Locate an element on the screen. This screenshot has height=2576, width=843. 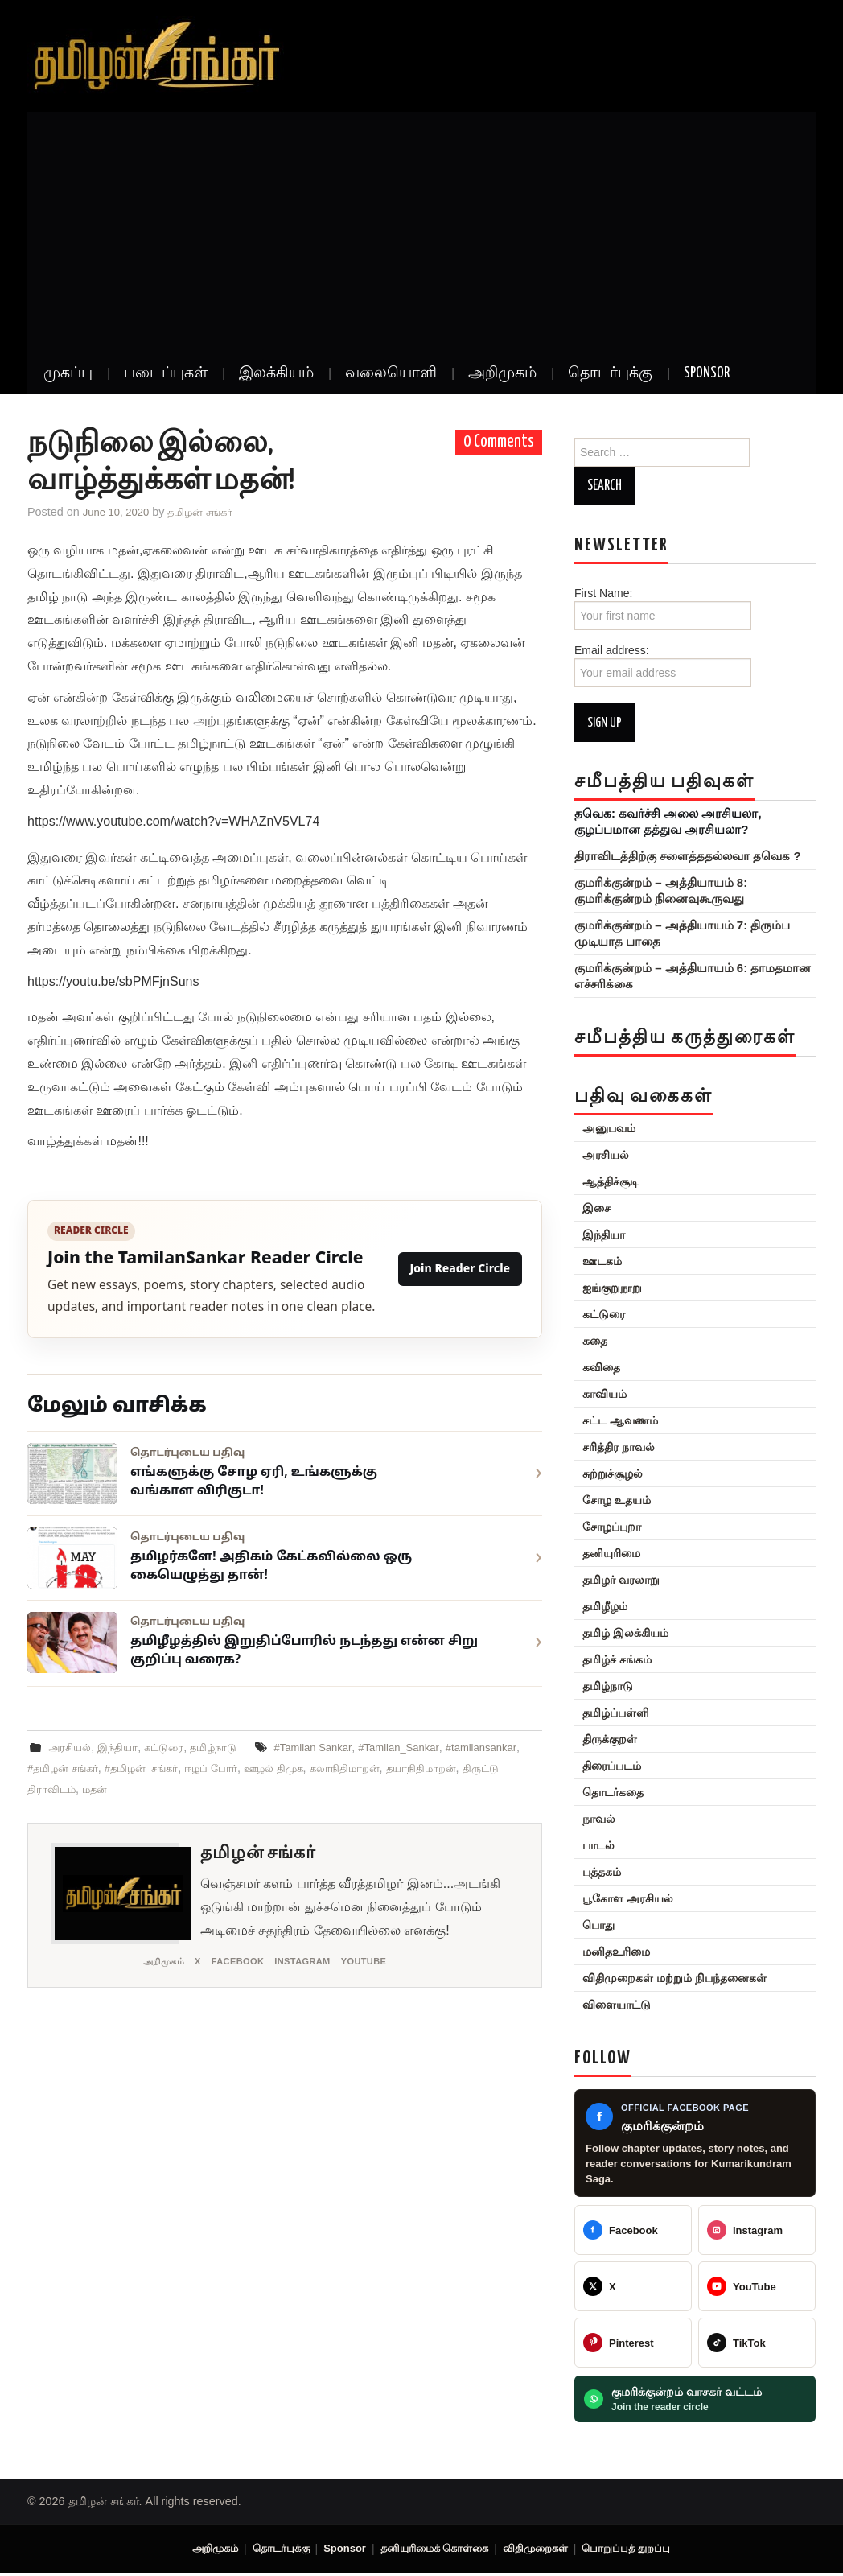
Email address: is located at coordinates (662, 665).